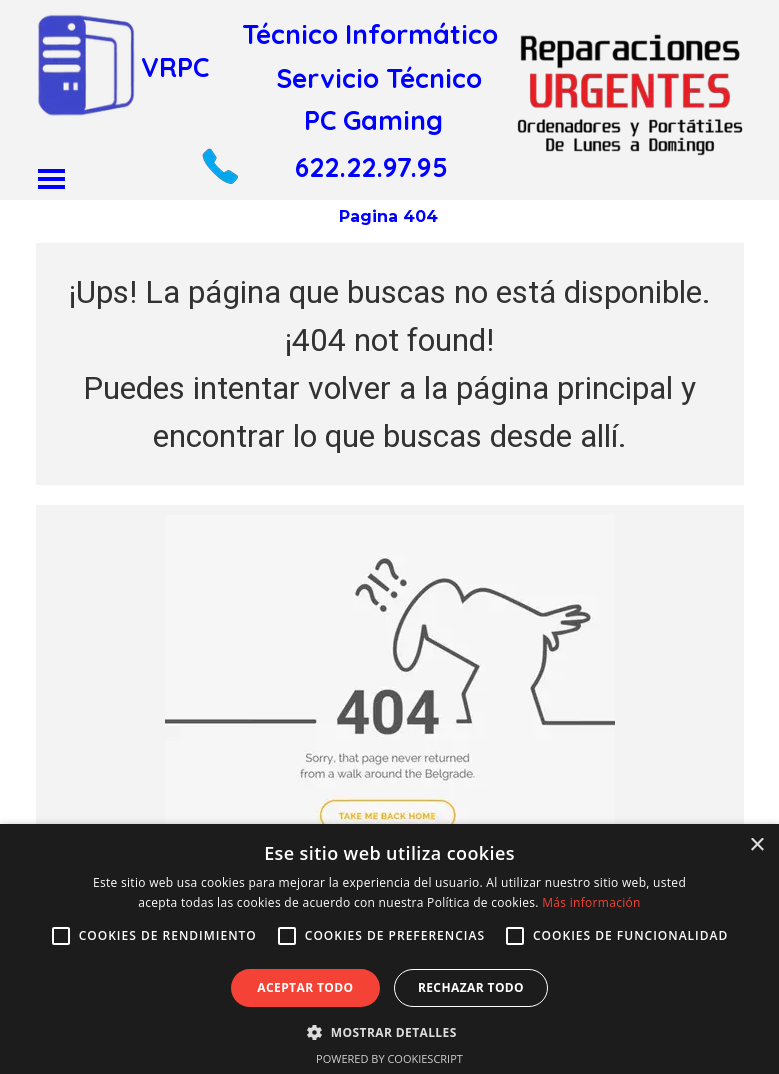 The image size is (779, 1074). What do you see at coordinates (51, 178) in the screenshot?
I see `[Mostrar menú]` at bounding box center [51, 178].